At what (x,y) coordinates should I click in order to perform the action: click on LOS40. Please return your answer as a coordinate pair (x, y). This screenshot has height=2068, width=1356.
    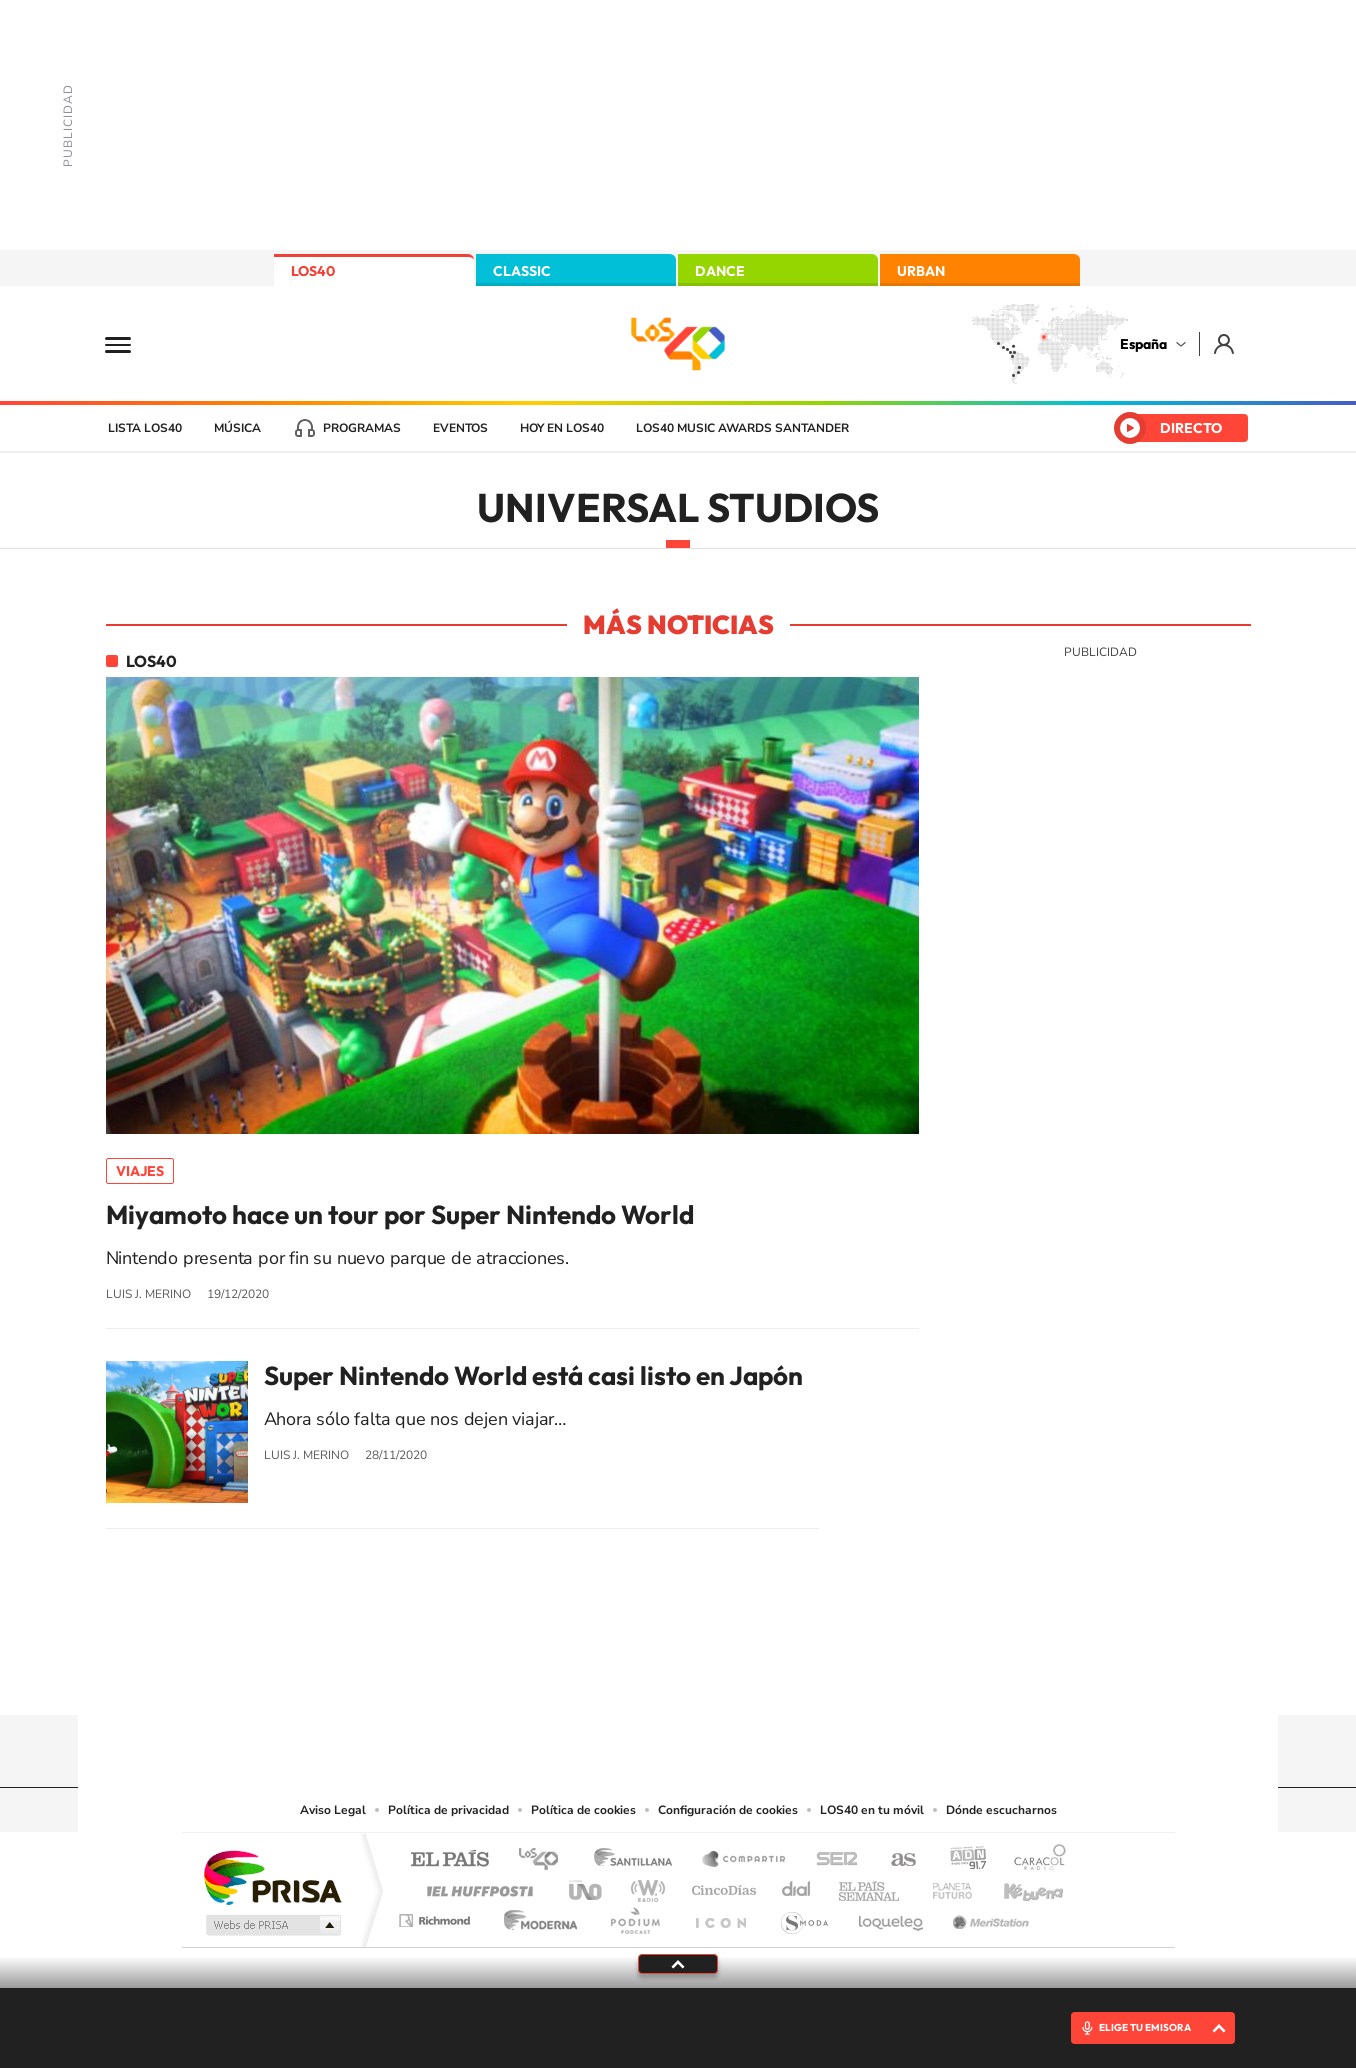
    Looking at the image, I should click on (313, 271).